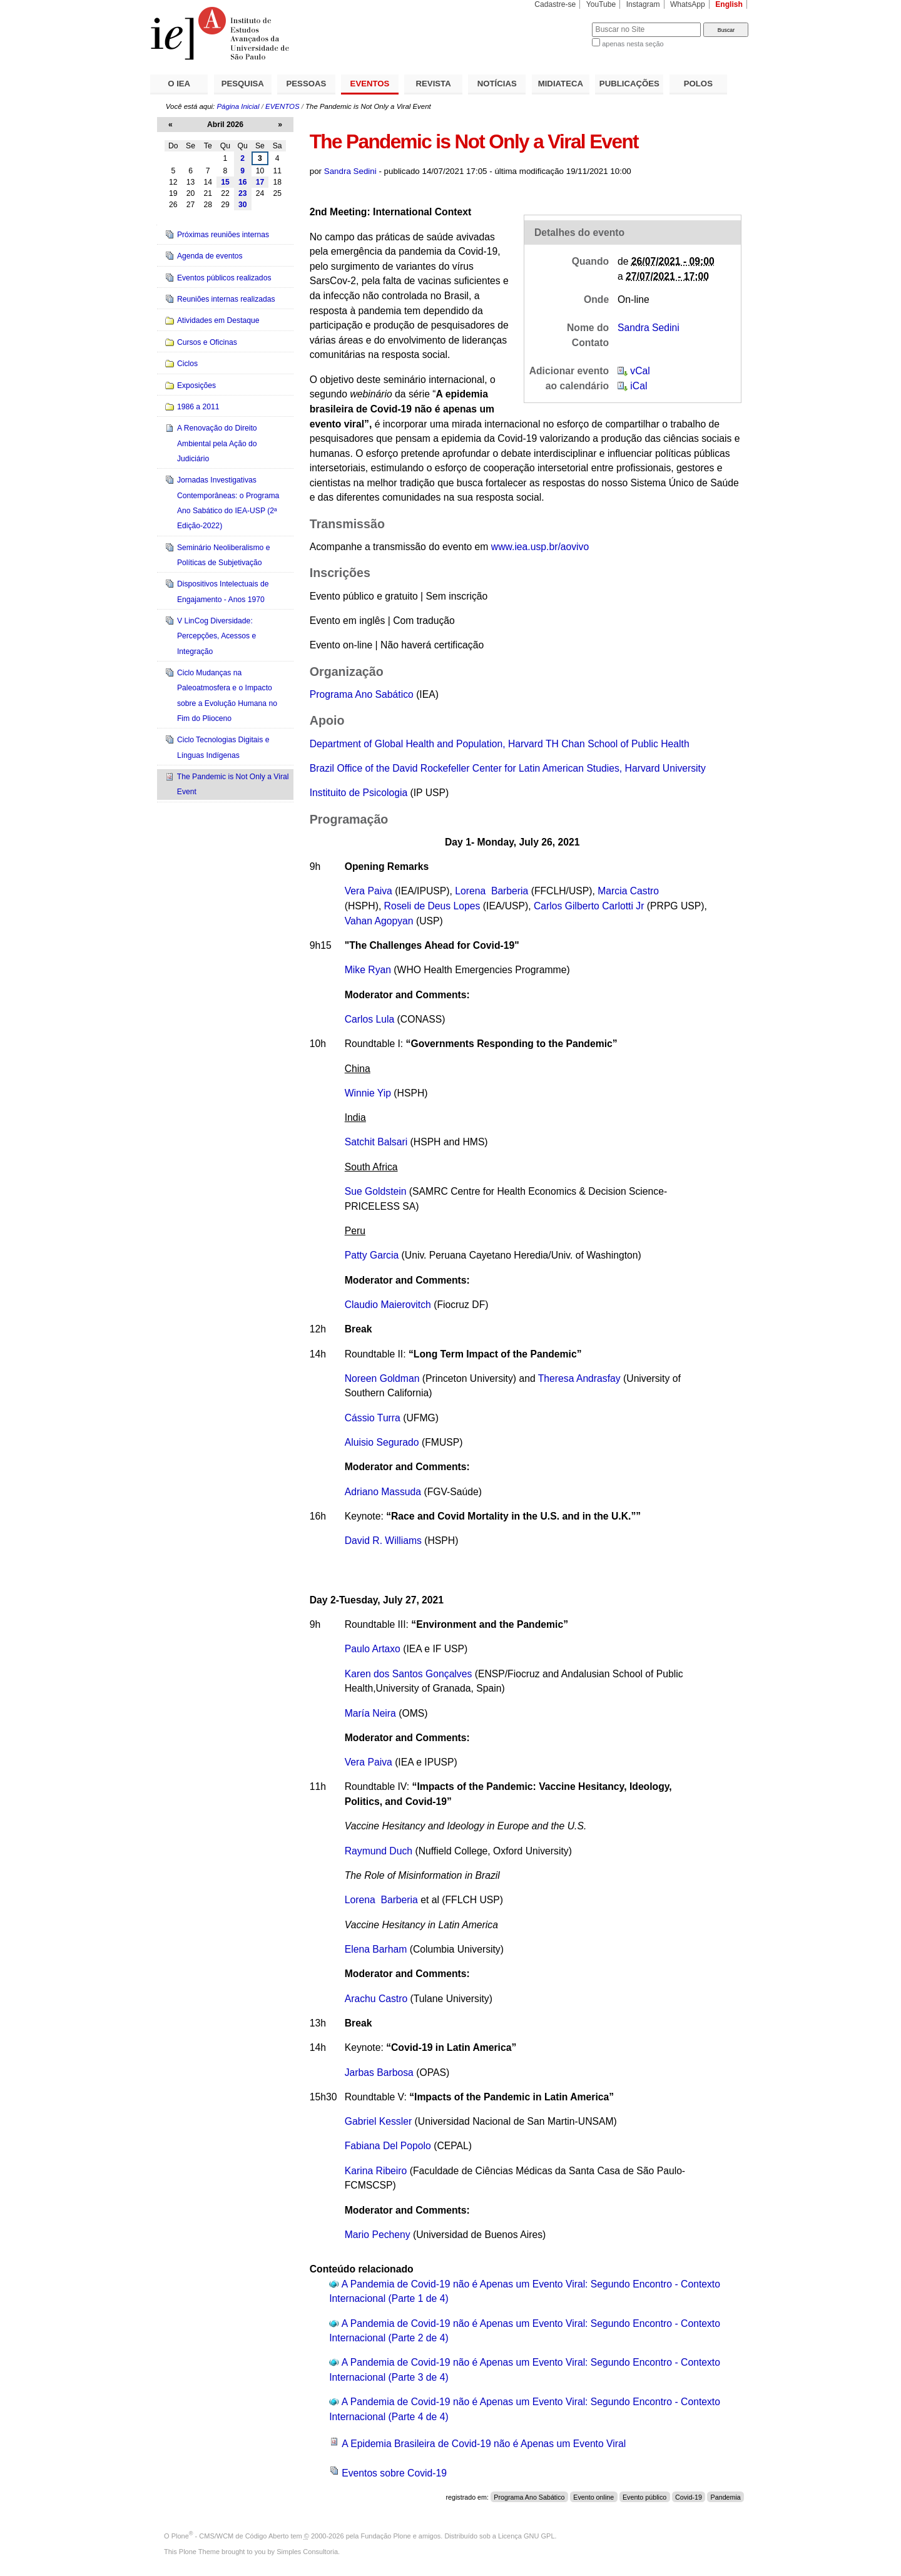 Image resolution: width=901 pixels, height=2576 pixels. What do you see at coordinates (388, 1304) in the screenshot?
I see `Claudio Maierovitch` at bounding box center [388, 1304].